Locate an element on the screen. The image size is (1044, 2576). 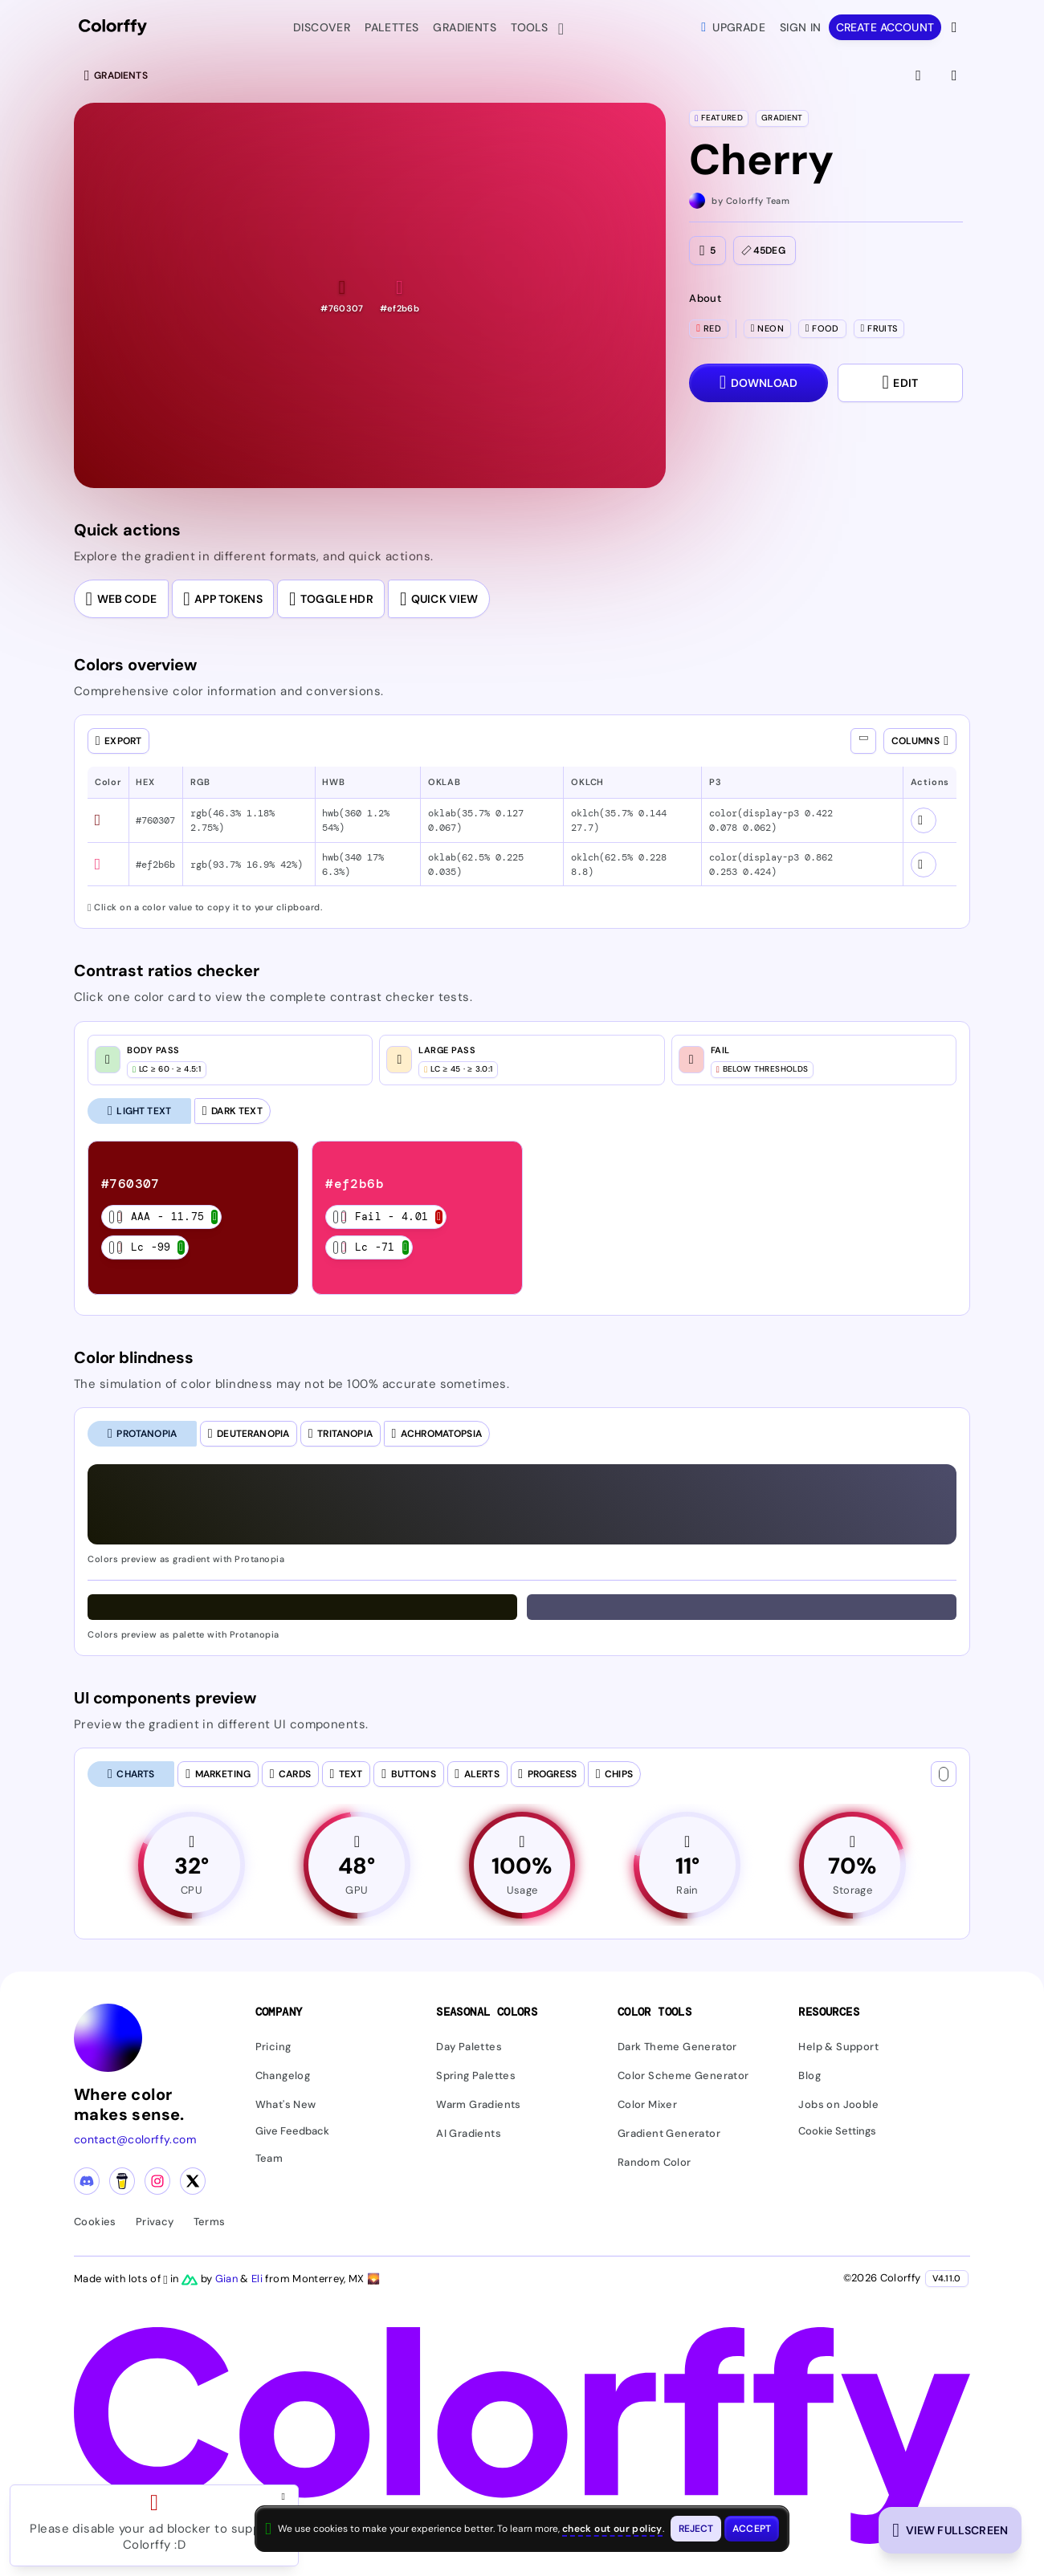
Changelog is located at coordinates (283, 2076).